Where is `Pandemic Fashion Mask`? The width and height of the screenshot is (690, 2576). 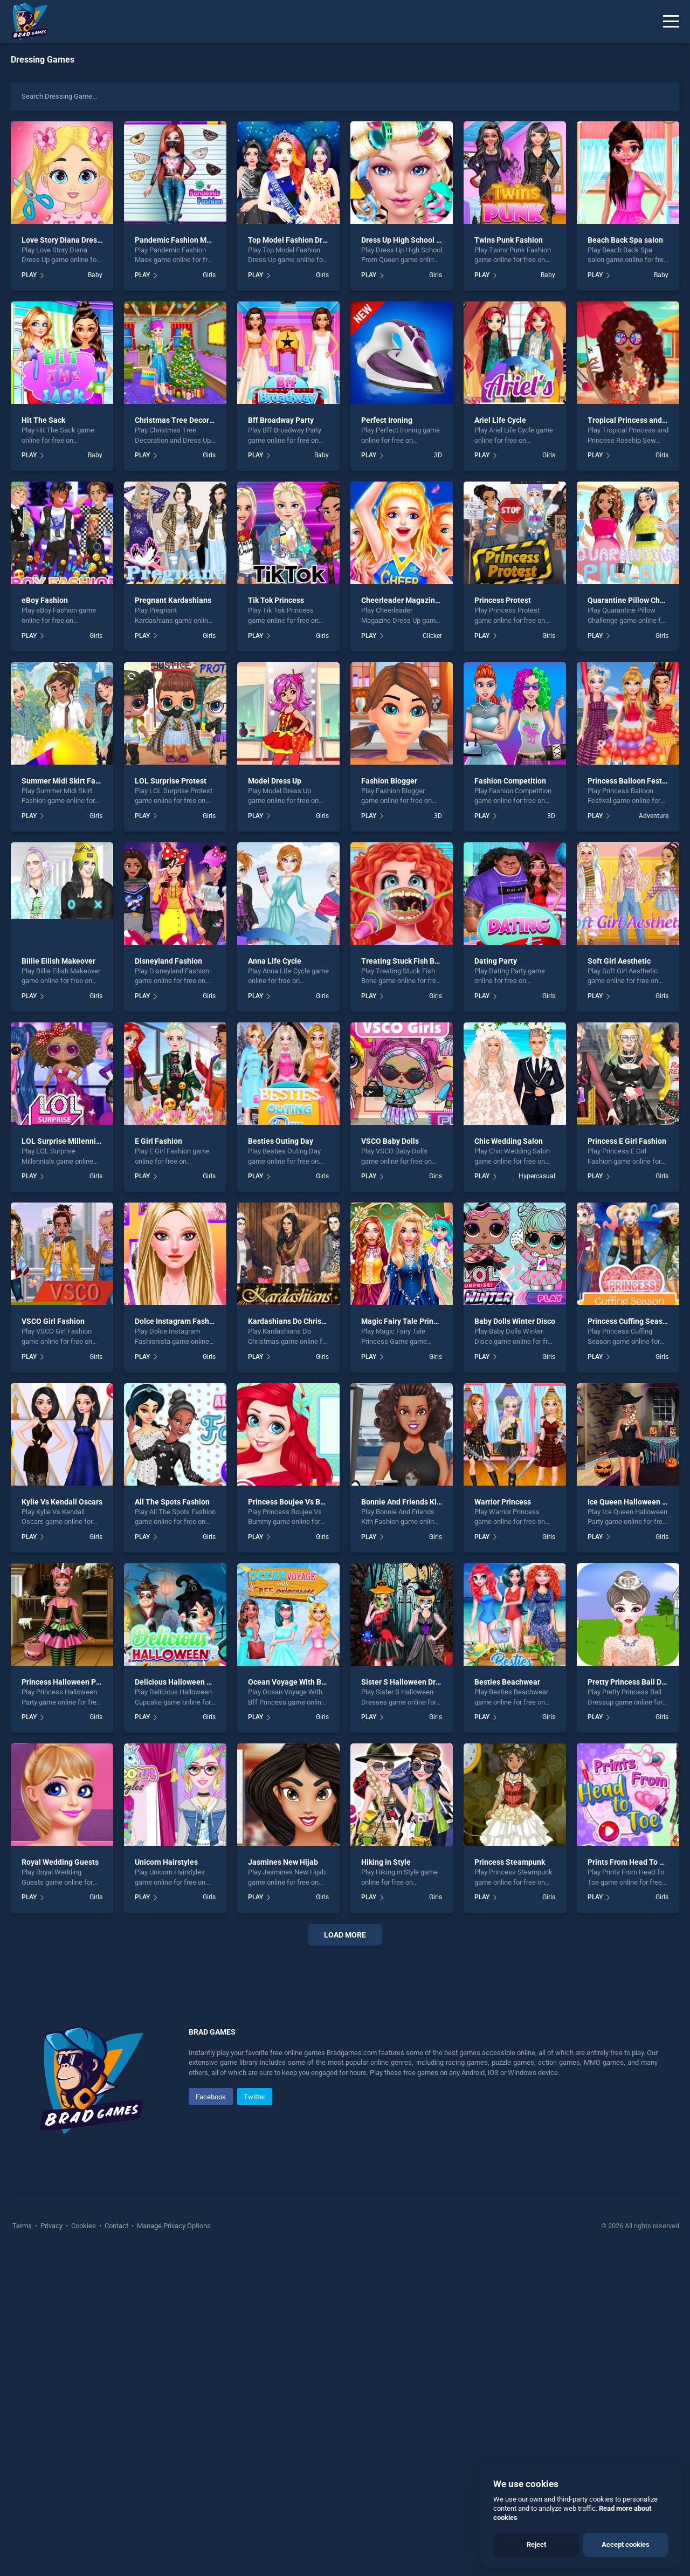
Pandemic Fashion Mask is located at coordinates (176, 240).